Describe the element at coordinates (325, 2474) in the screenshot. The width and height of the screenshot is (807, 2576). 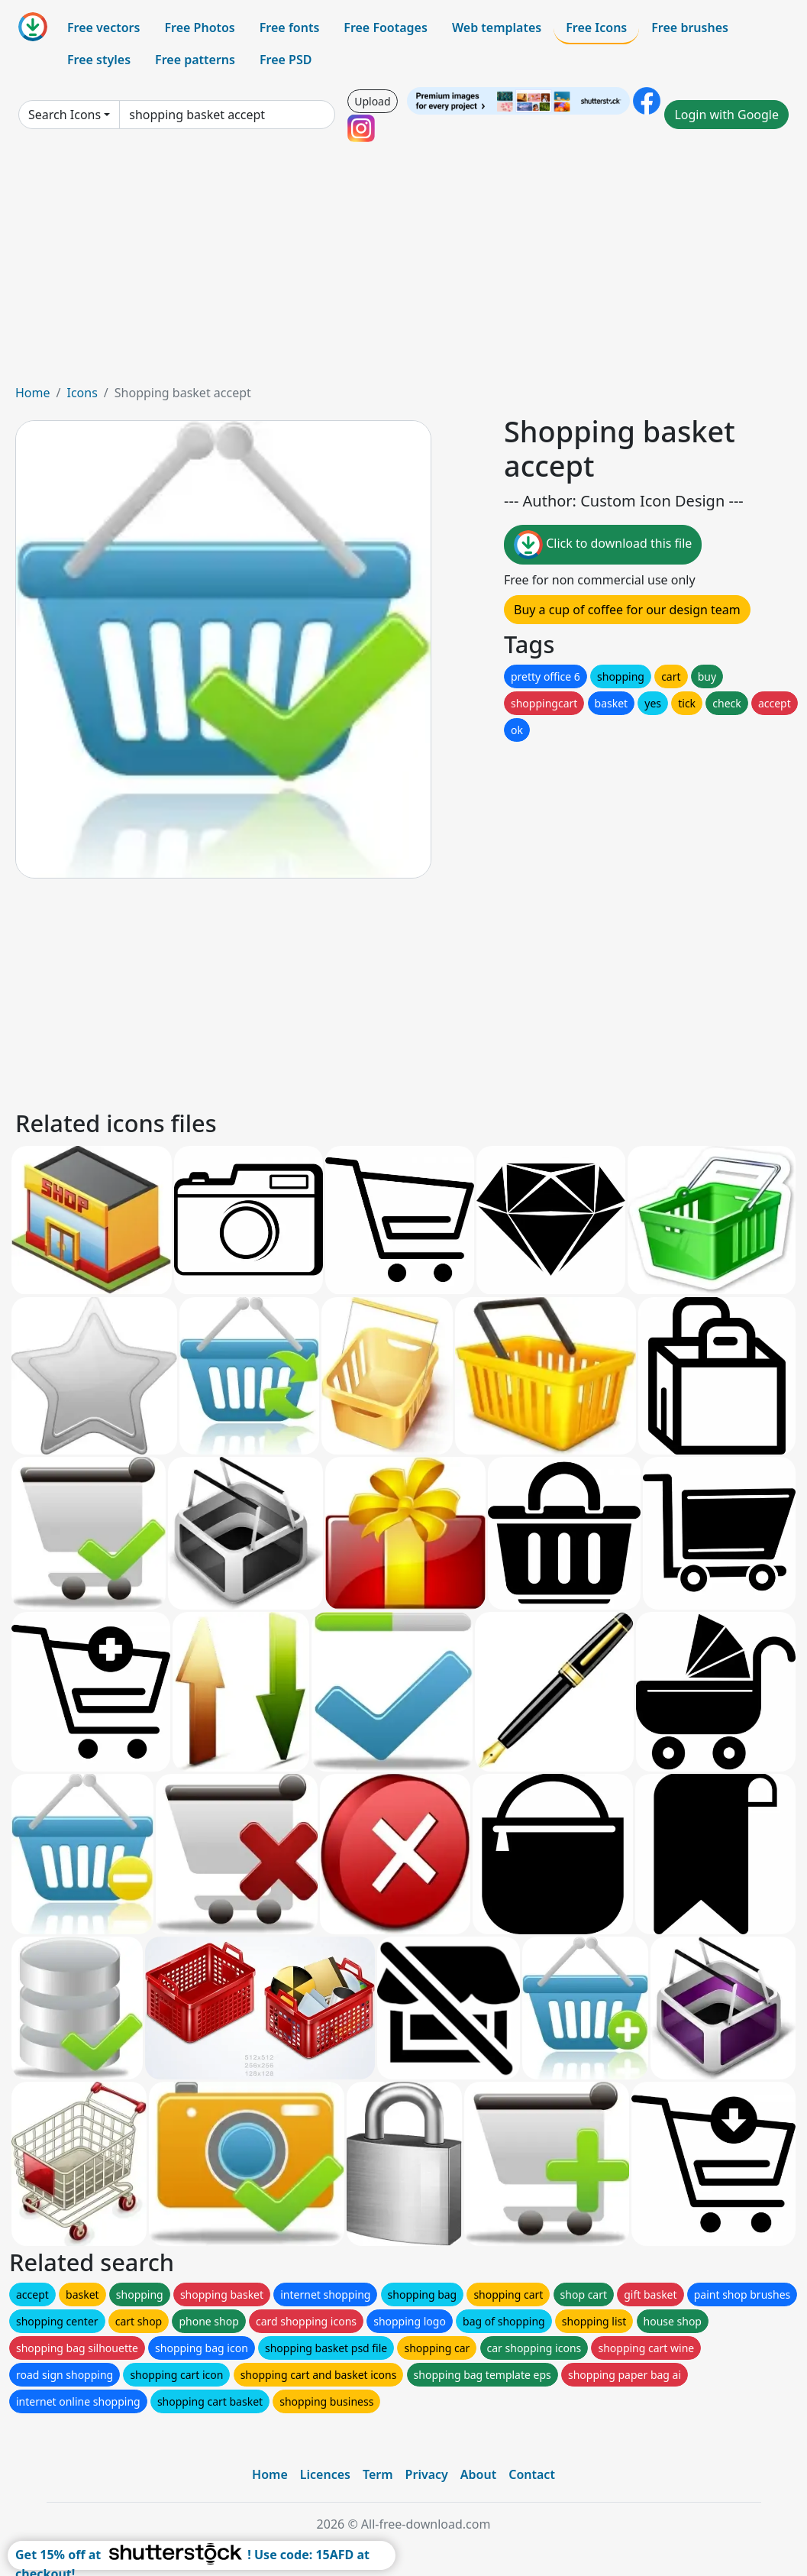
I see `Licences` at that location.